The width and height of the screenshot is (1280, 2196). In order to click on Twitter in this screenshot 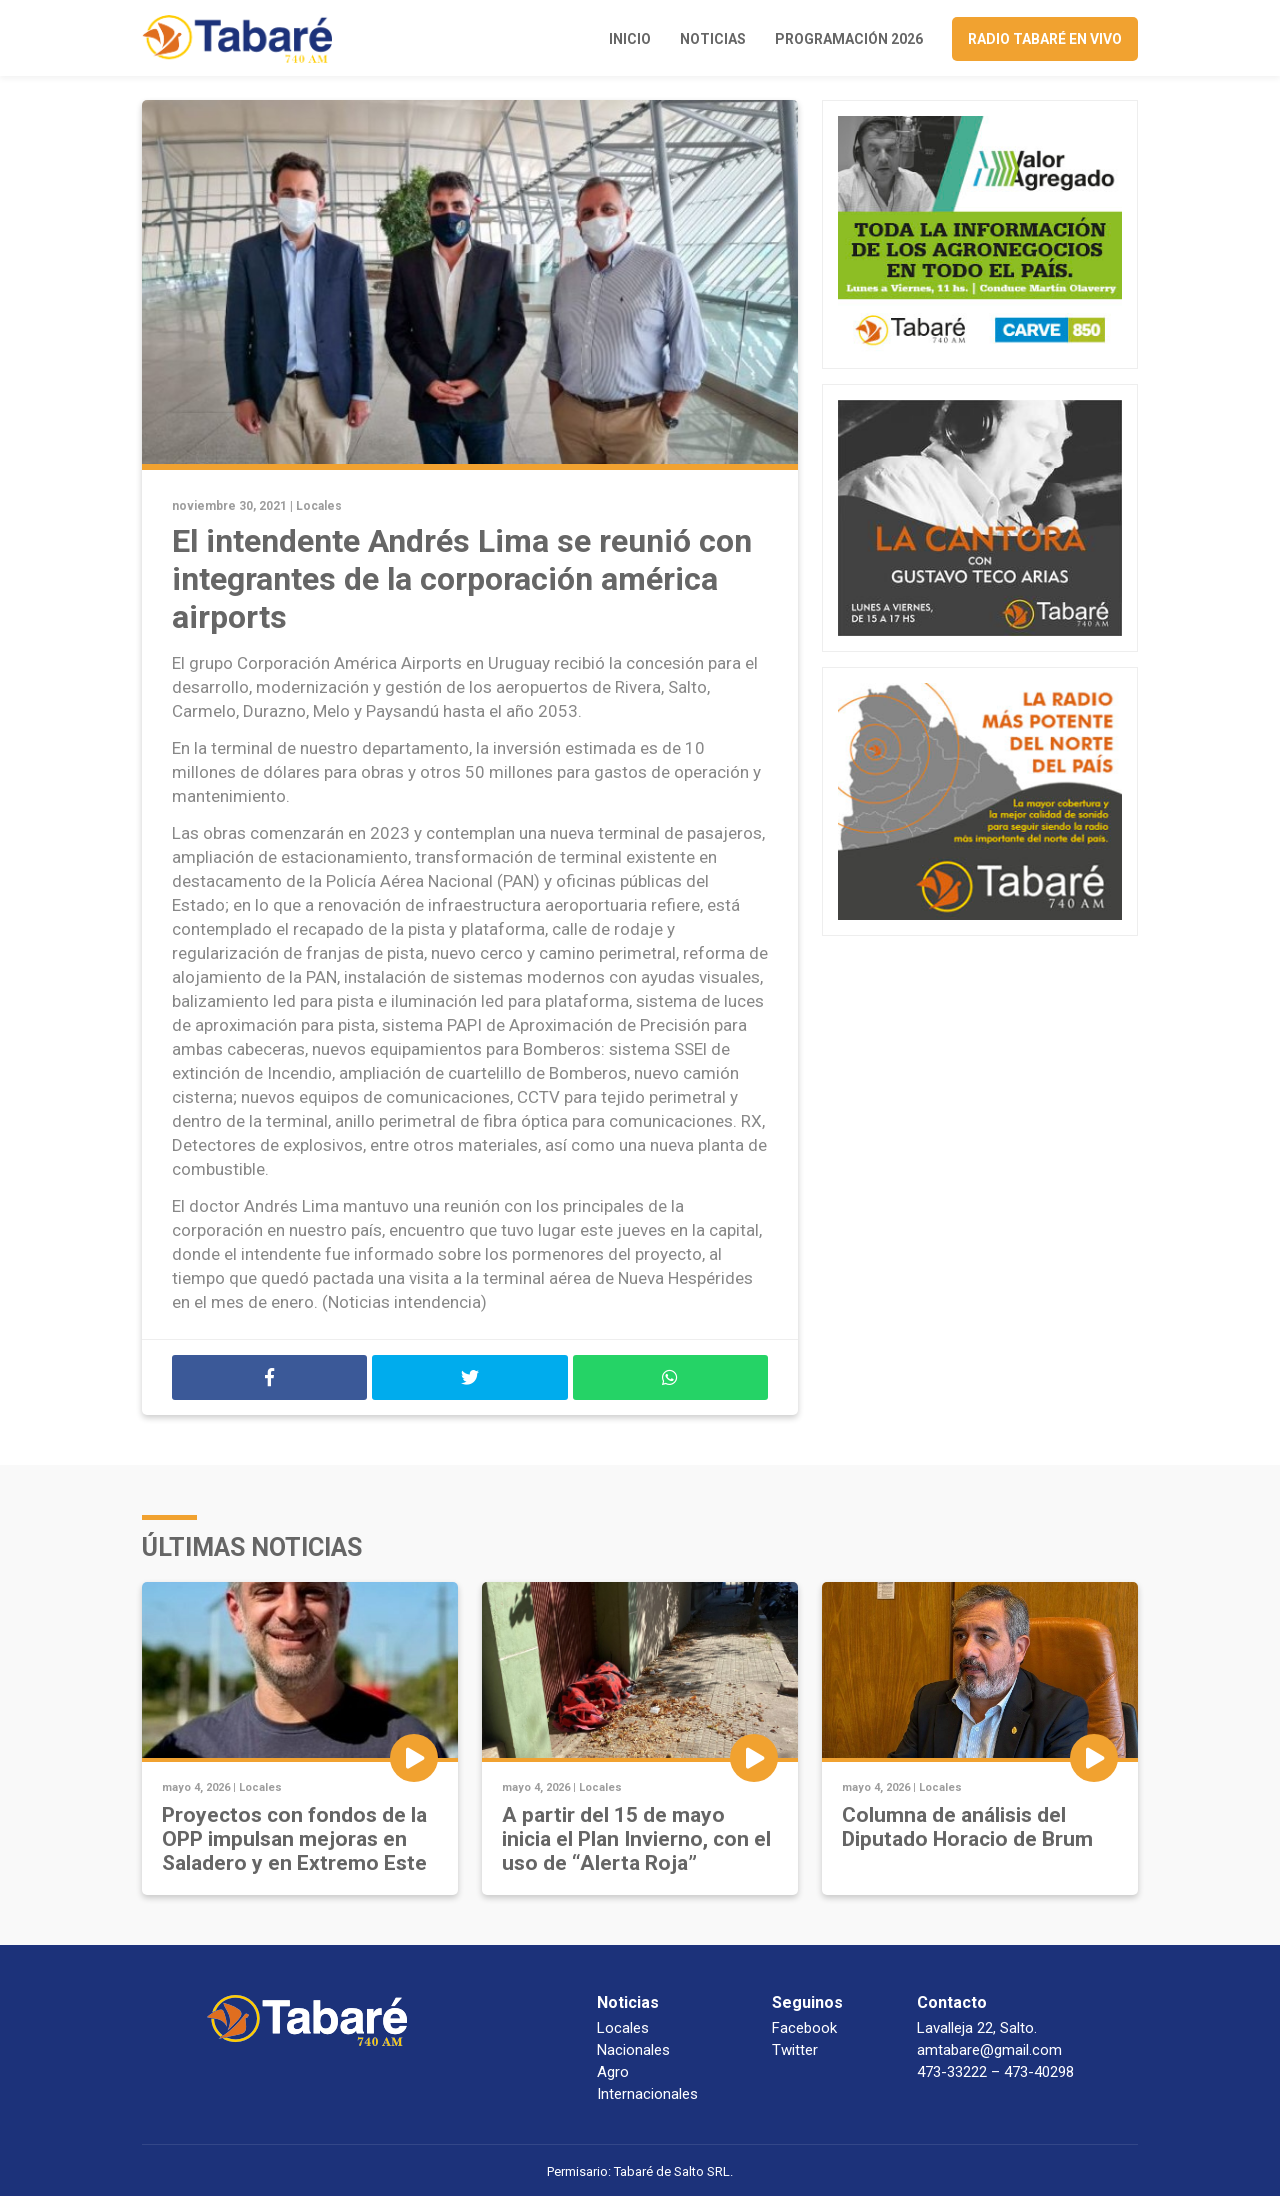, I will do `click(795, 2050)`.